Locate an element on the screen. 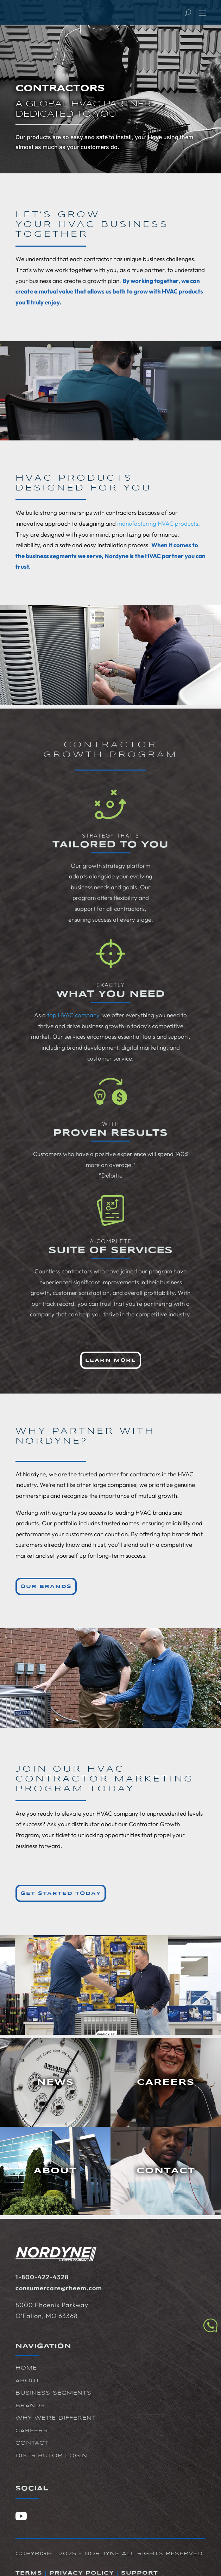 Image resolution: width=221 pixels, height=2576 pixels. Get Started Today is located at coordinates (60, 1893).